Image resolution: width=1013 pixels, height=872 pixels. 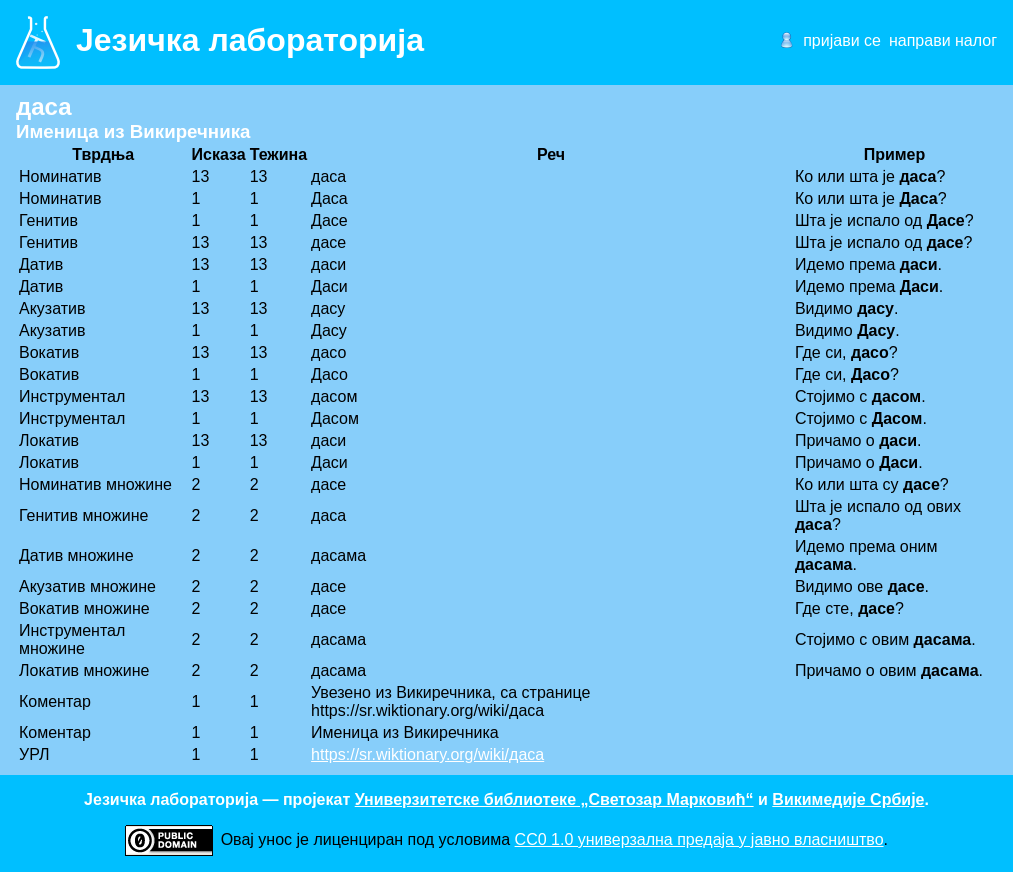 What do you see at coordinates (699, 839) in the screenshot?
I see `CC0 1.0 универзалнa предаја у јавно власништво` at bounding box center [699, 839].